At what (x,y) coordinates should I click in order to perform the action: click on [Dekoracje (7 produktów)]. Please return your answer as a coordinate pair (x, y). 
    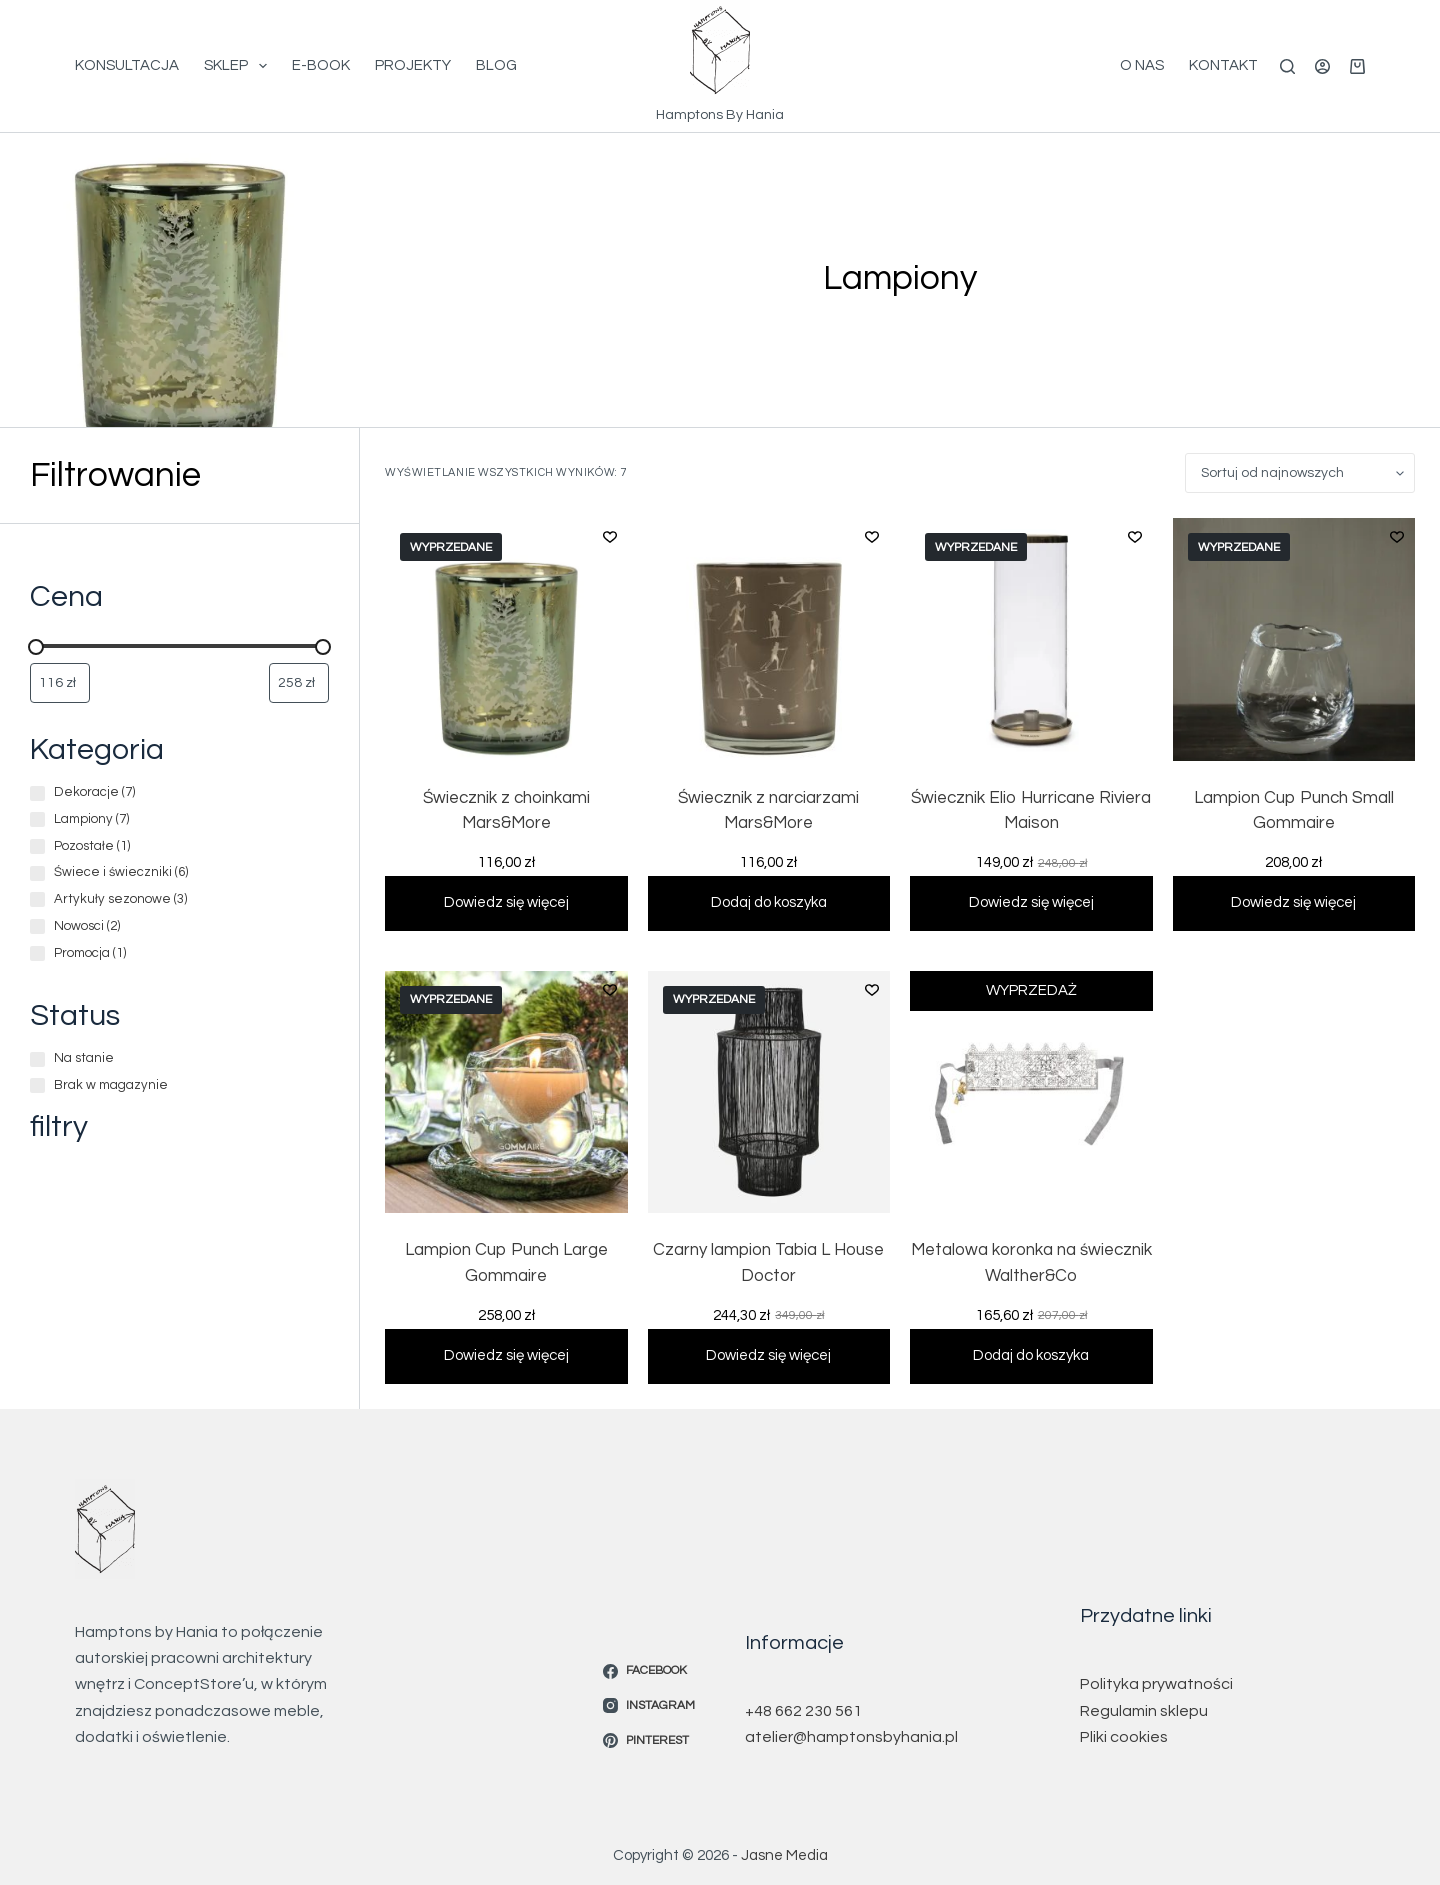
    Looking at the image, I should click on (37, 793).